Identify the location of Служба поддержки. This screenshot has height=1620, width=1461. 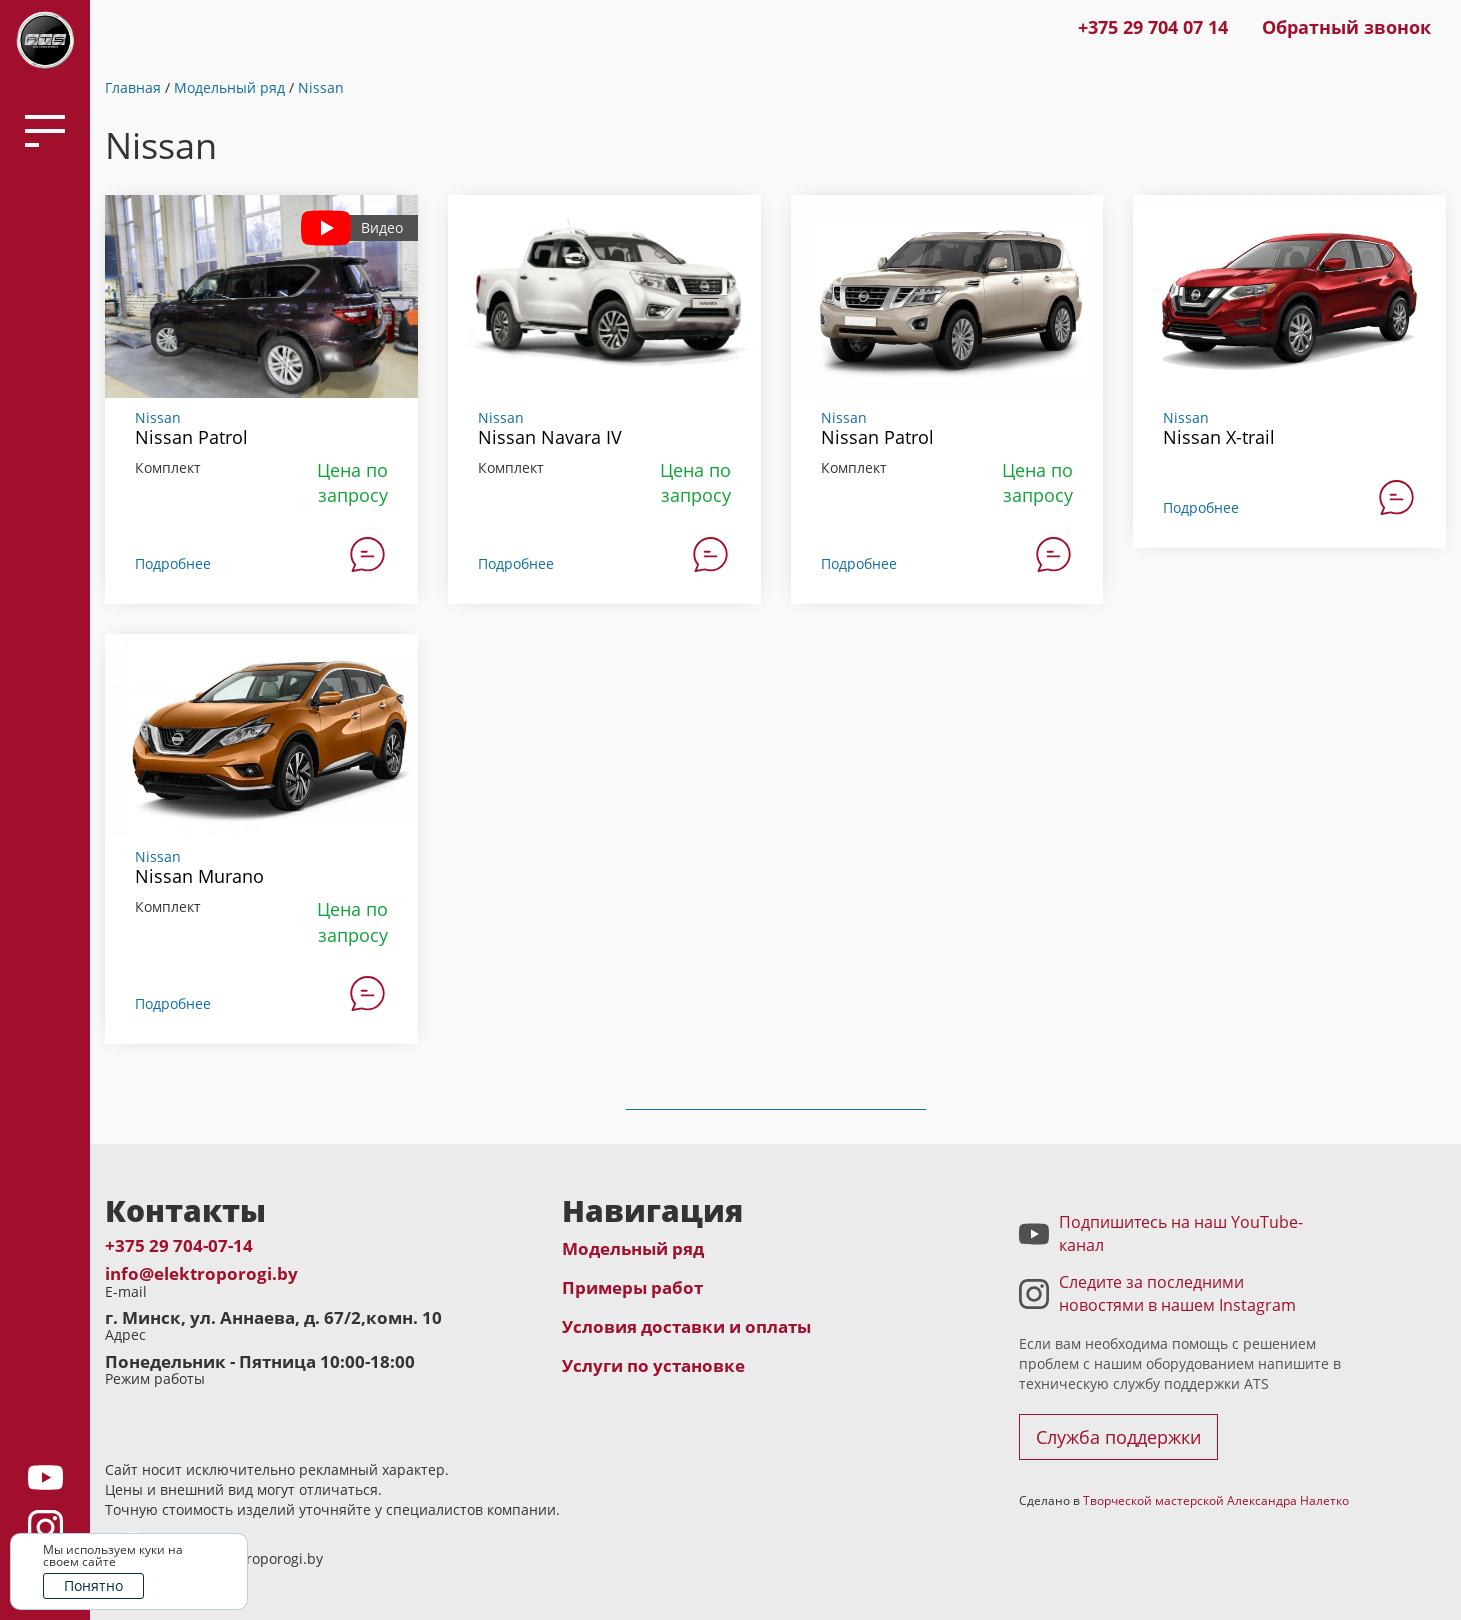
(1118, 1437).